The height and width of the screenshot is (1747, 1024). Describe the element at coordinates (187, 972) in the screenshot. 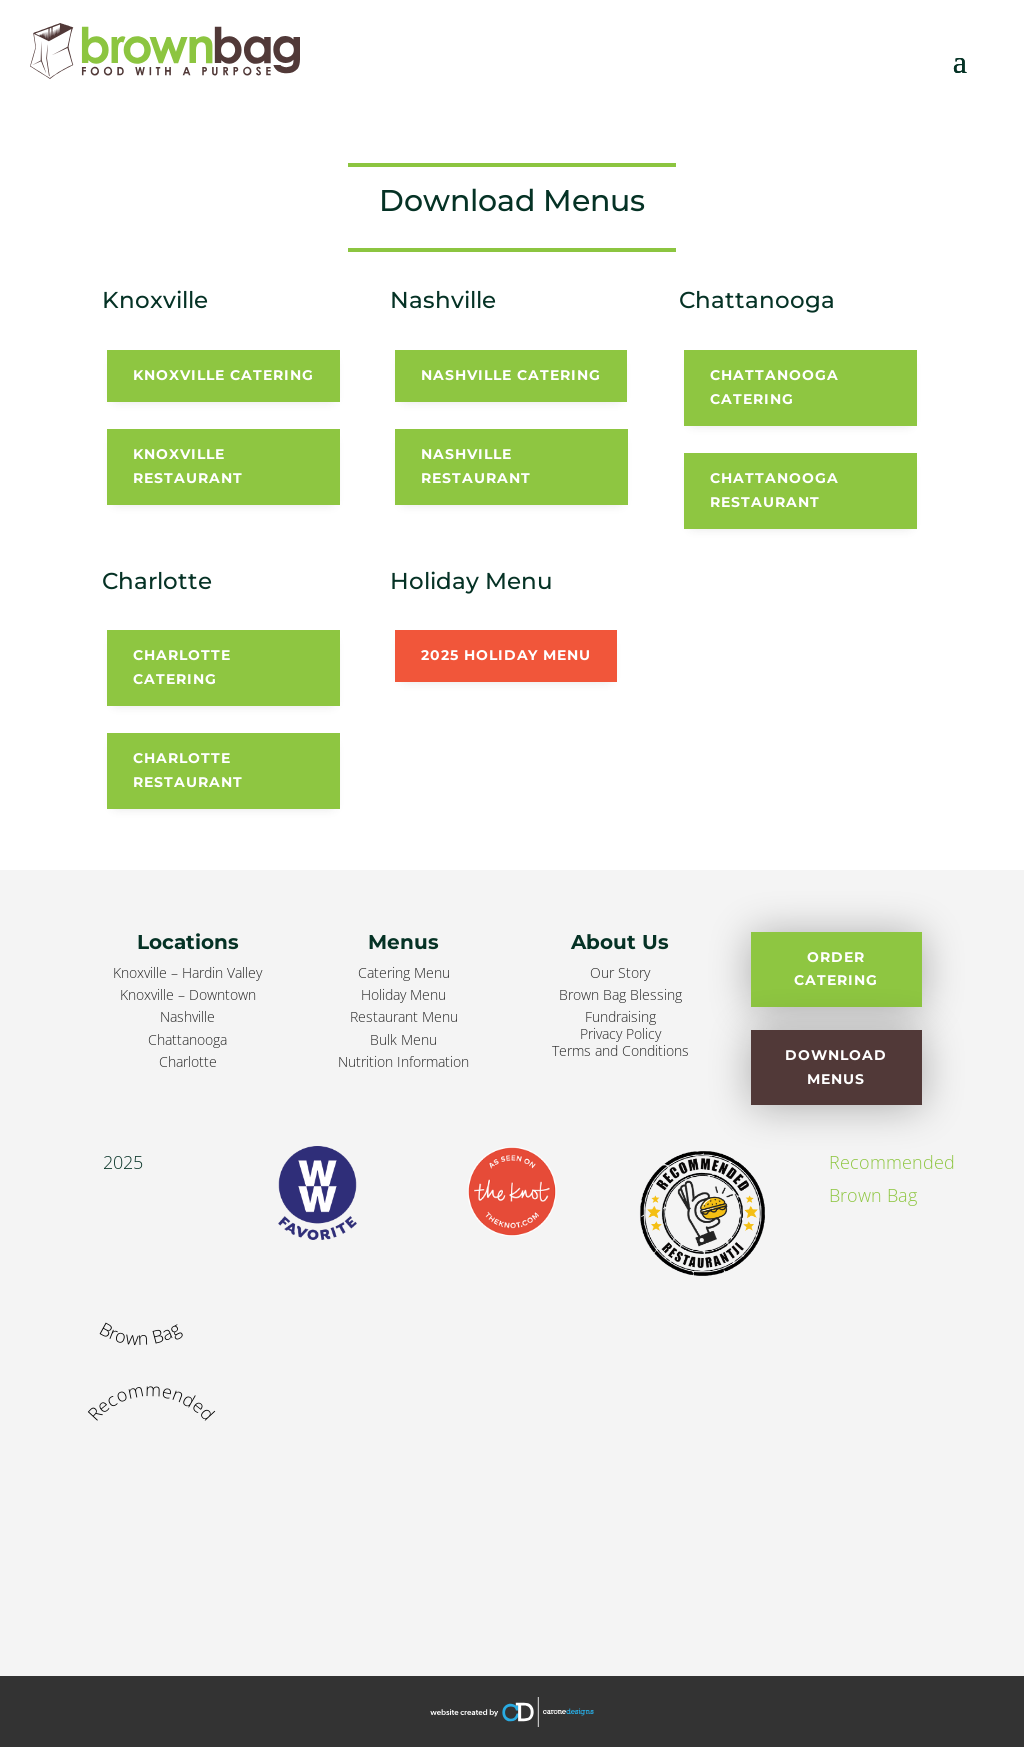

I see `Knoxville – Hardin Valley` at that location.